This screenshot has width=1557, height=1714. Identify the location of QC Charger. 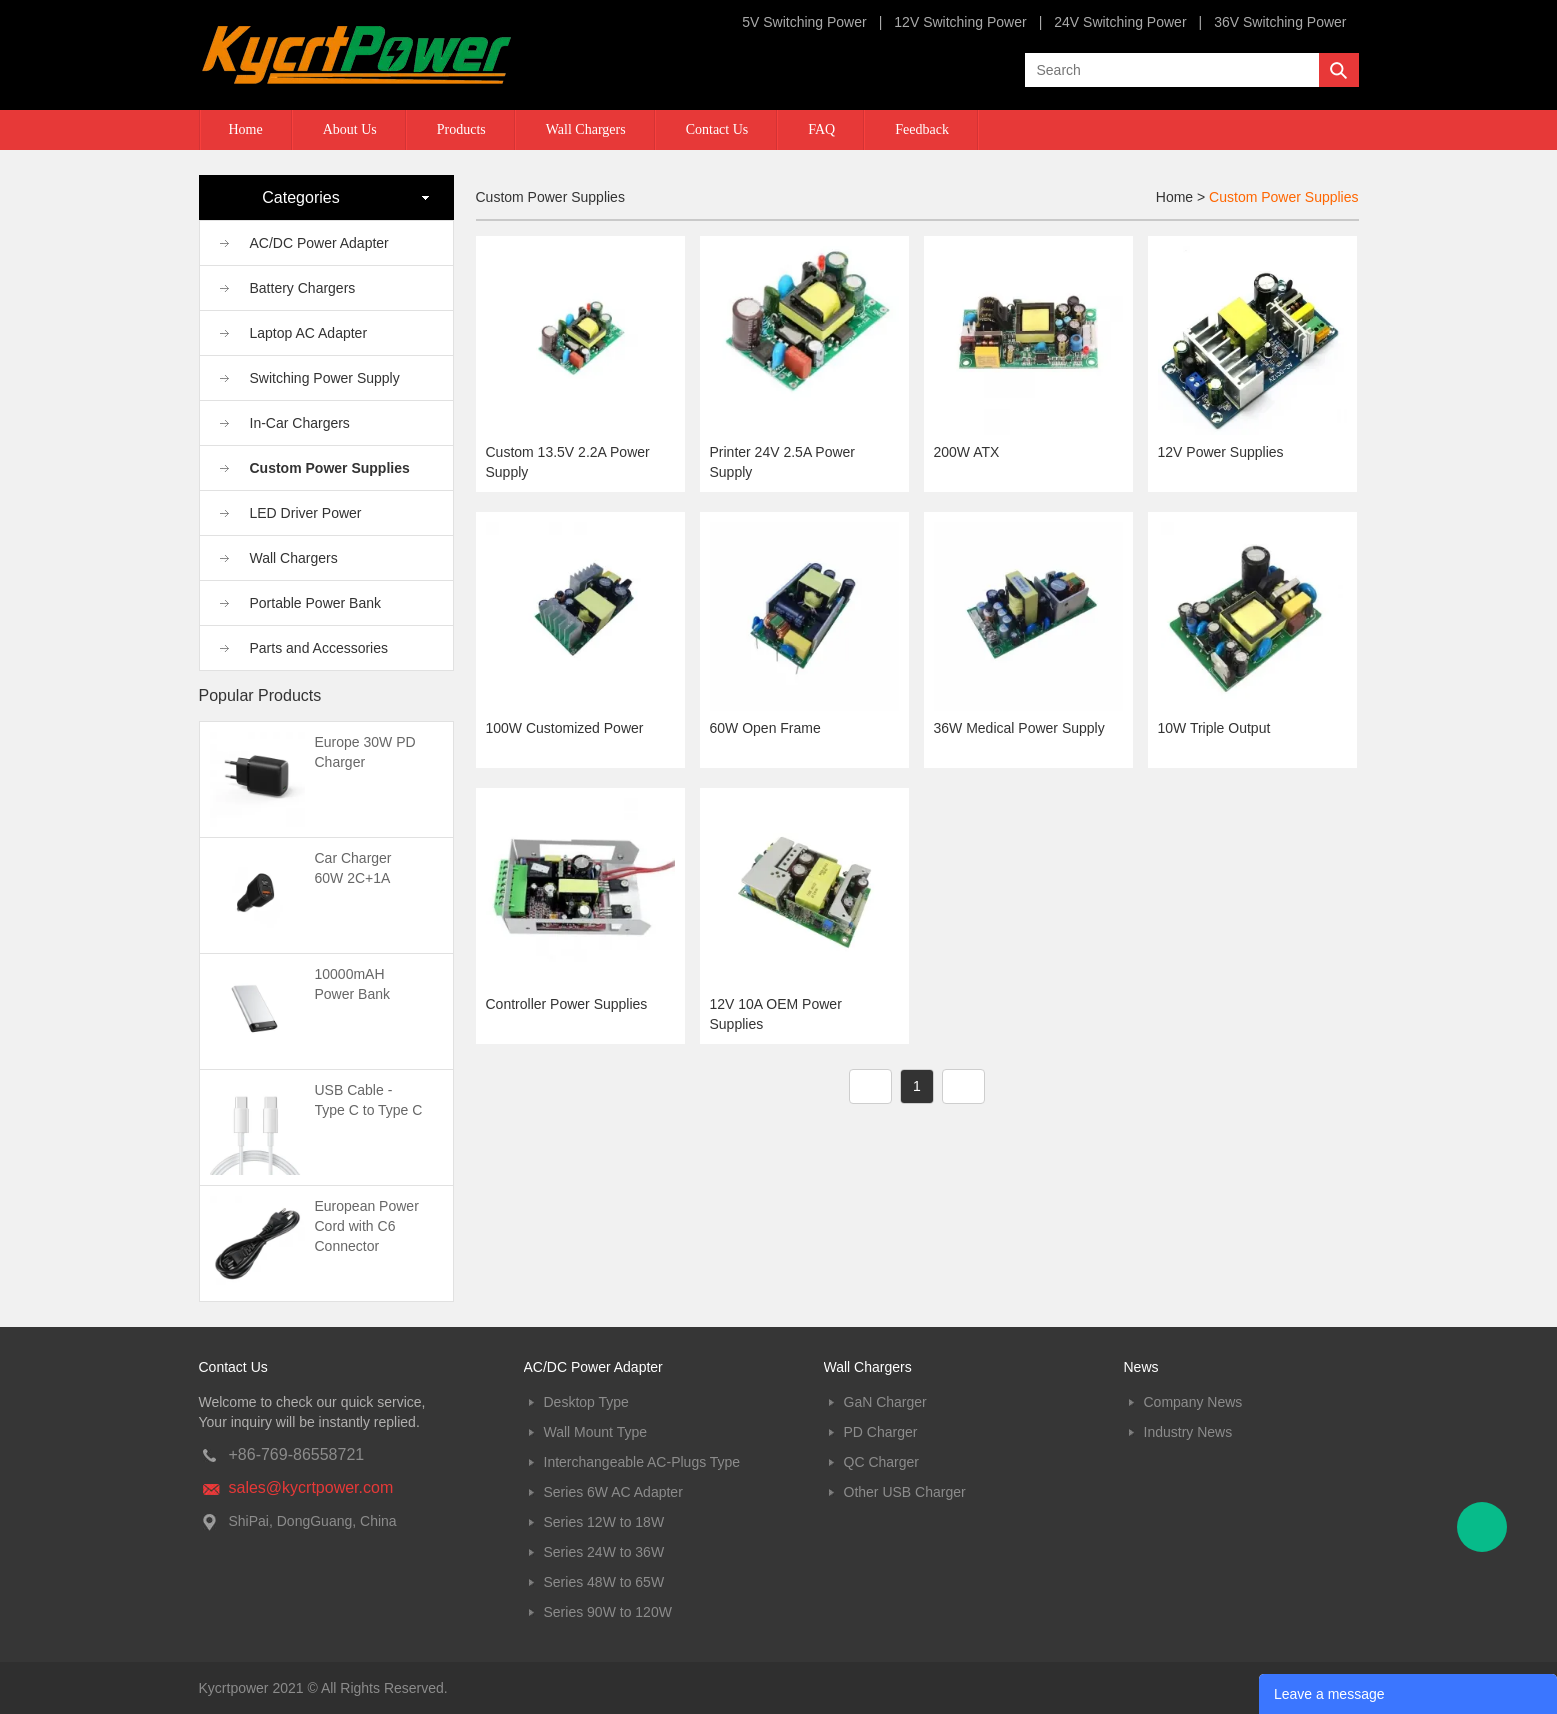
(881, 1462).